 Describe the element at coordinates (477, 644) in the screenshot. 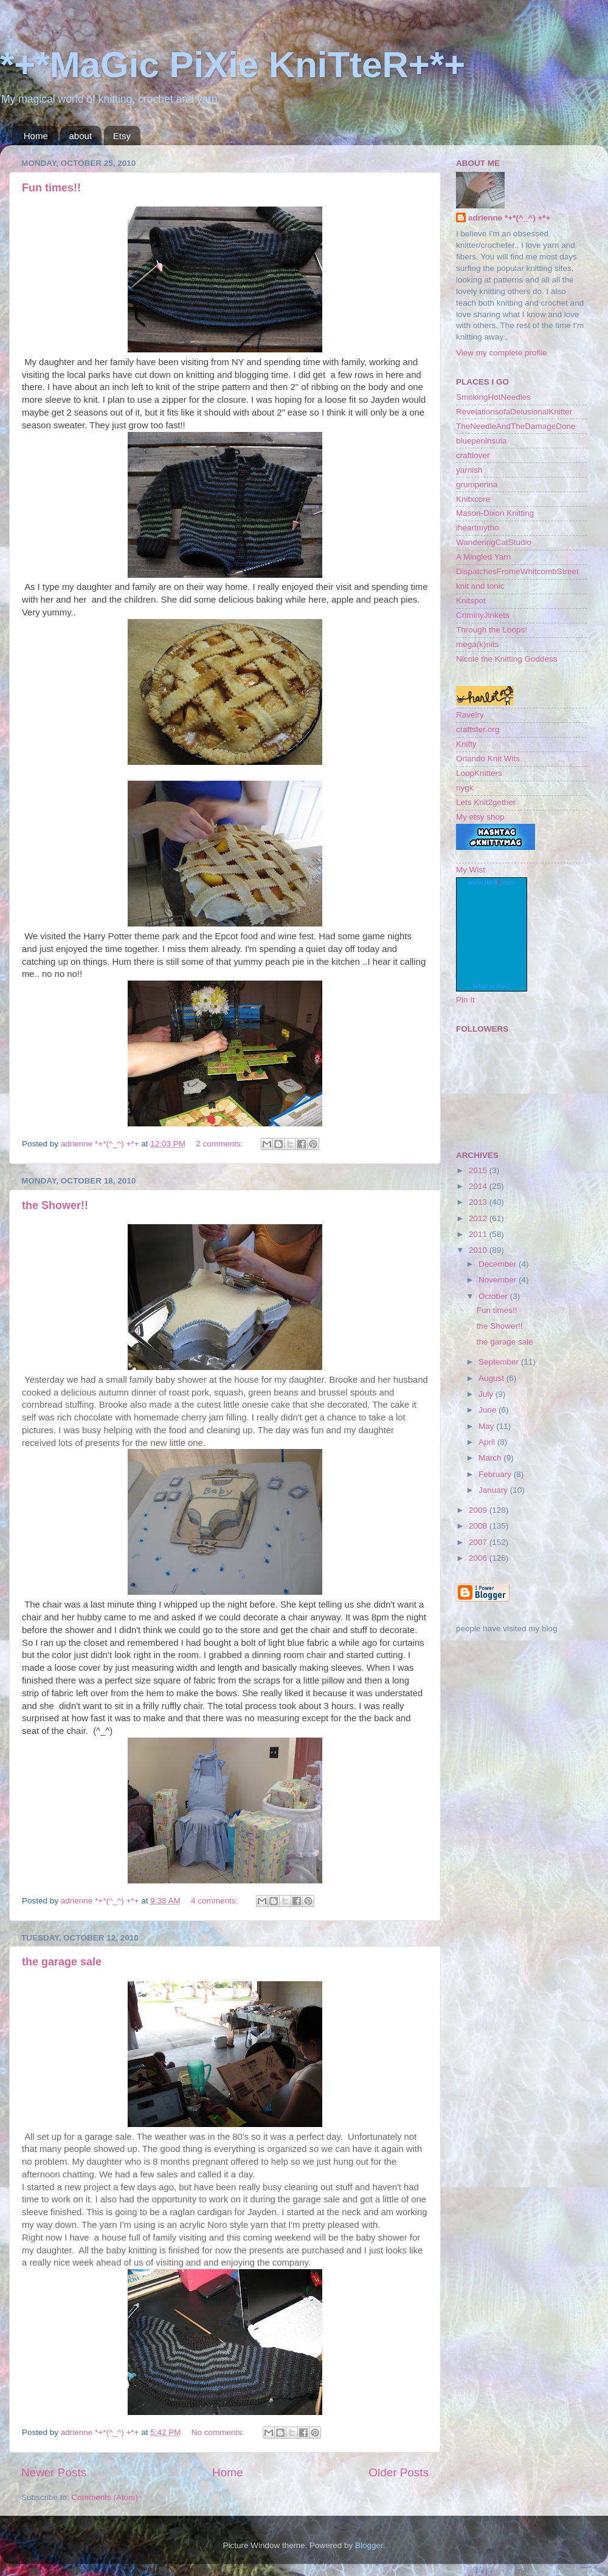

I see `mega(k)nits` at that location.